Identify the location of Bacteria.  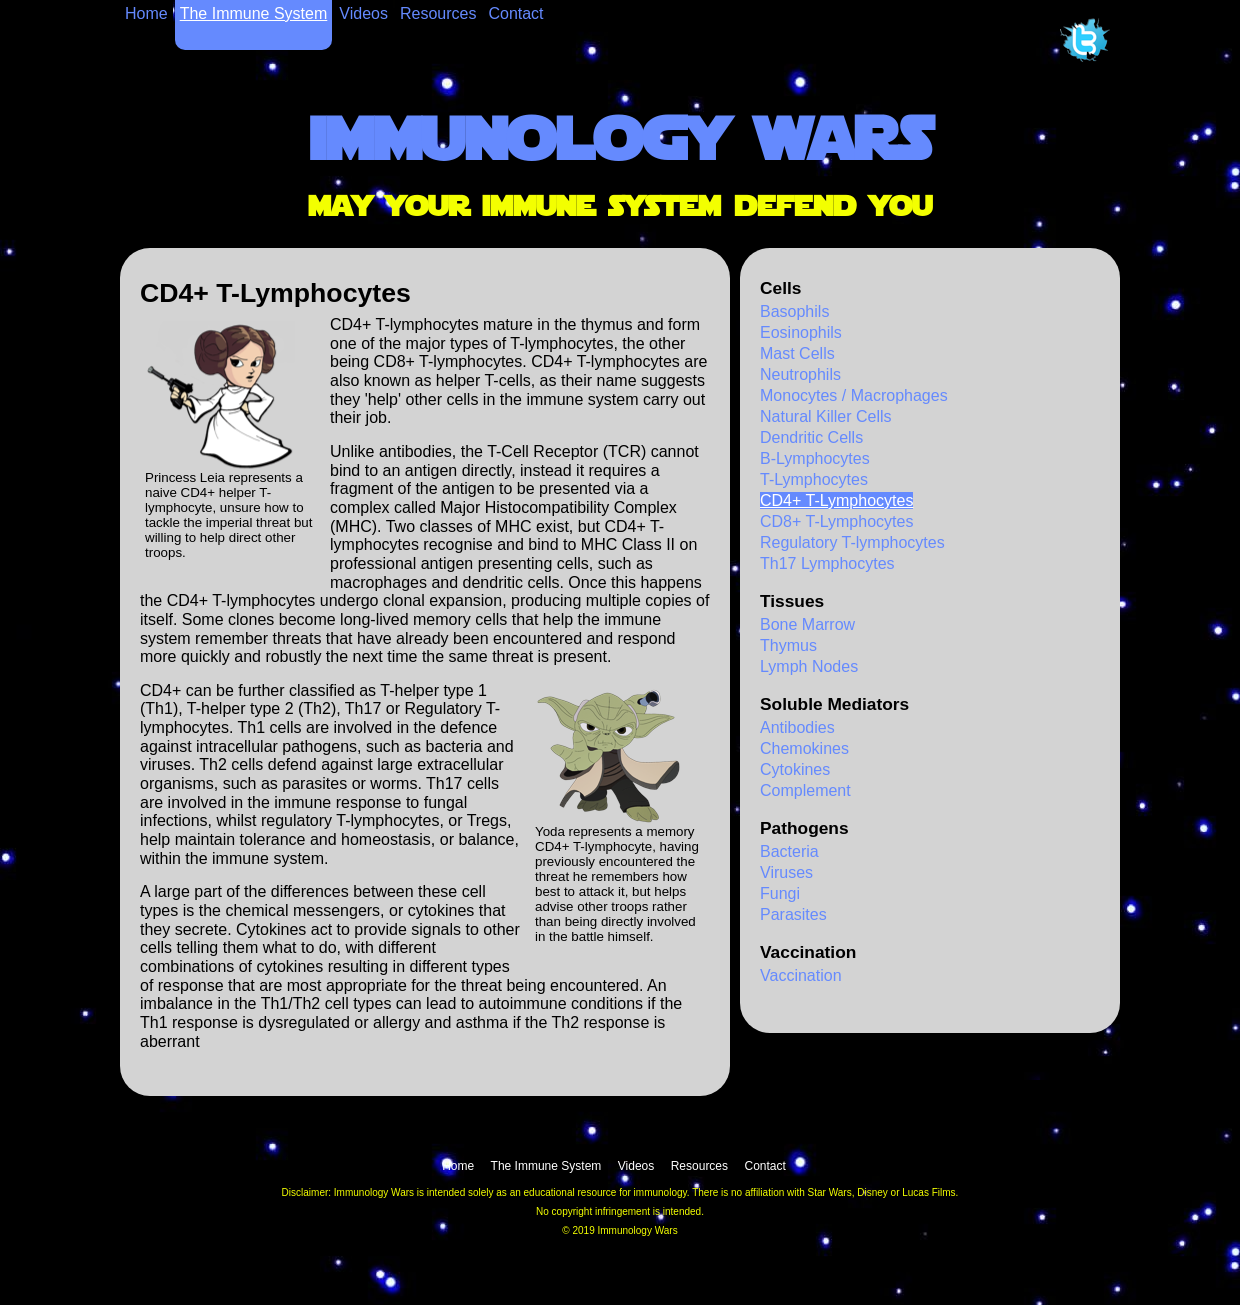
(789, 851).